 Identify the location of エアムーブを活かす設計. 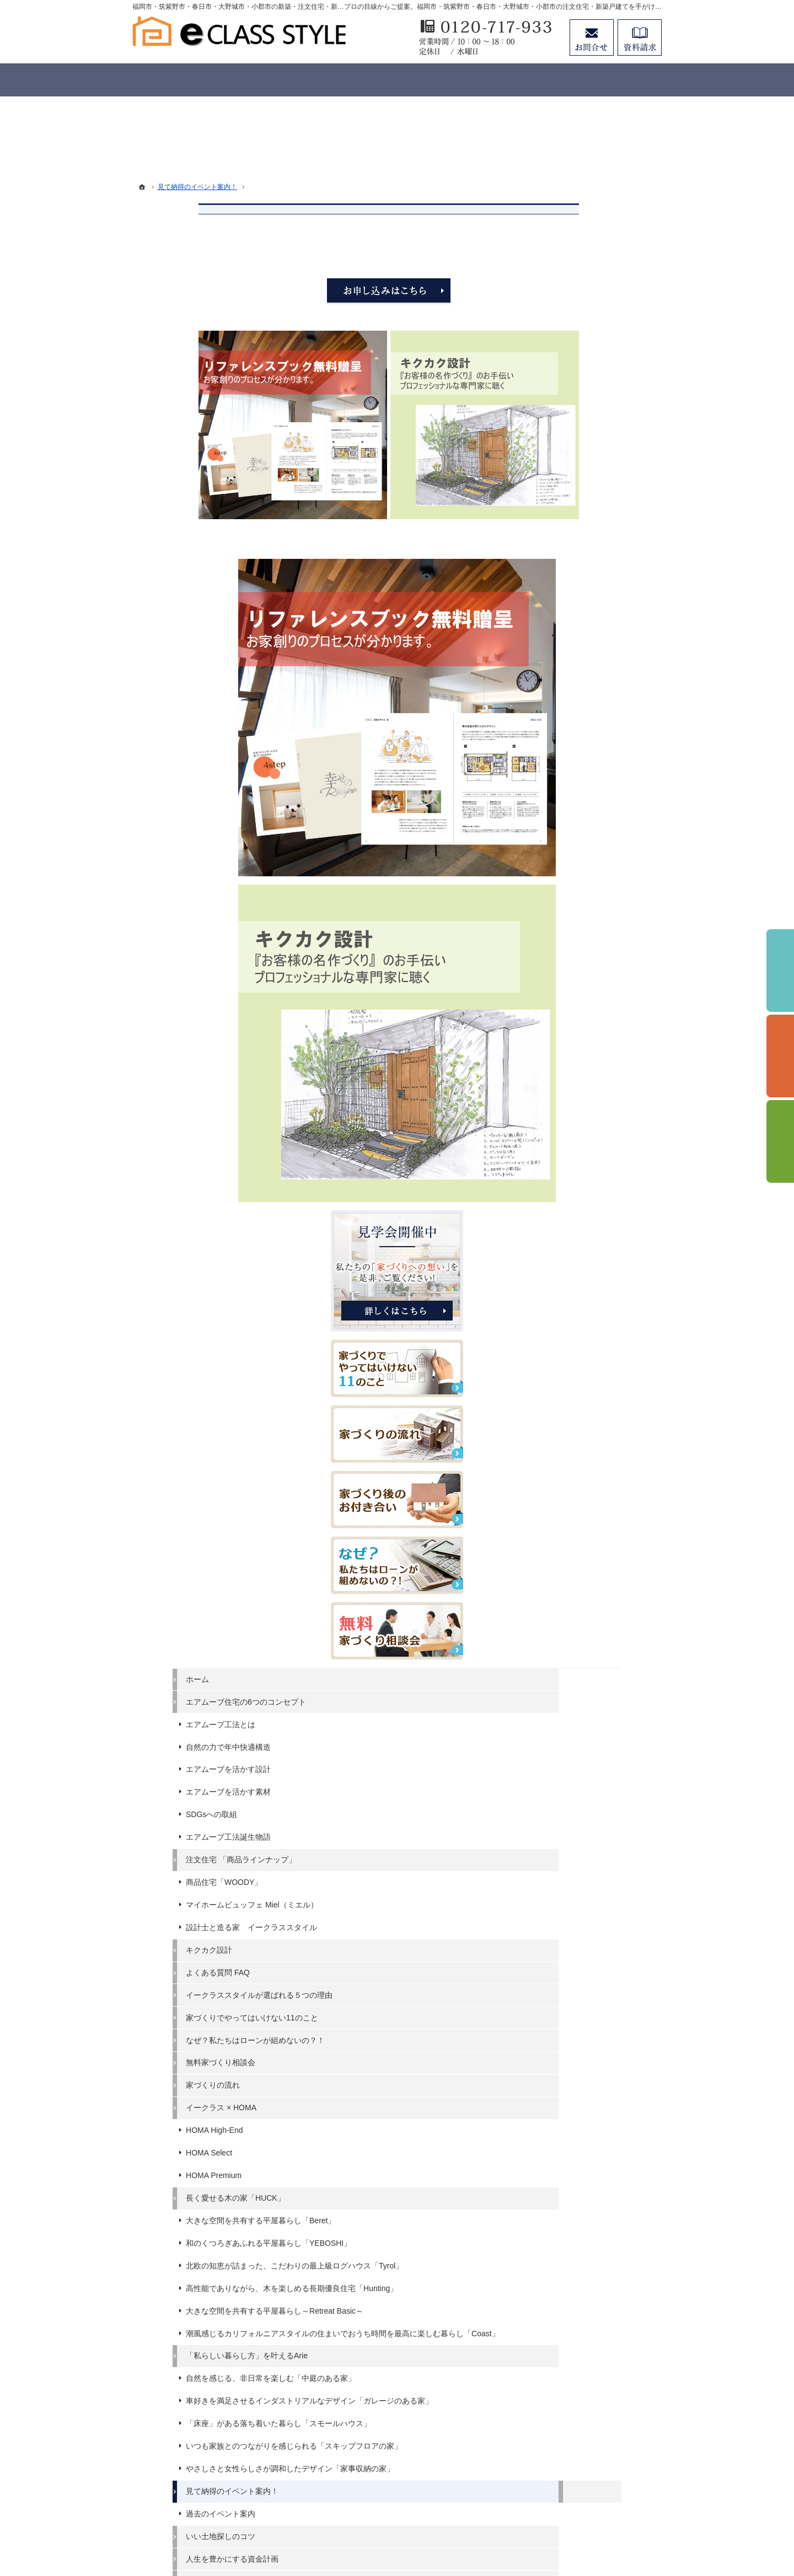
(585, 1053).